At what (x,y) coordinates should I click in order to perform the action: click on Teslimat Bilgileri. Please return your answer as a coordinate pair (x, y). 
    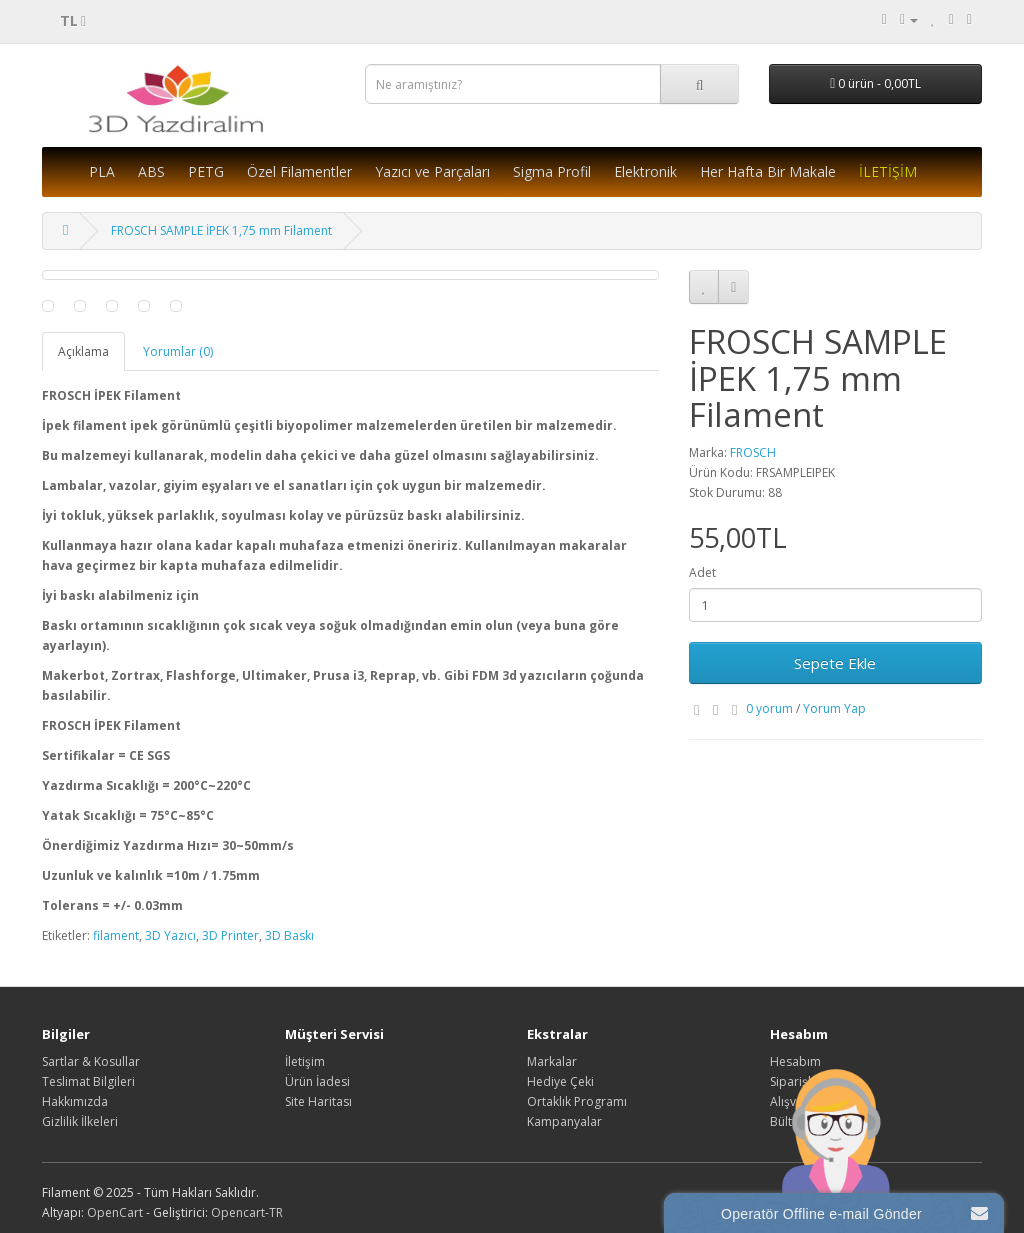
    Looking at the image, I should click on (88, 1081).